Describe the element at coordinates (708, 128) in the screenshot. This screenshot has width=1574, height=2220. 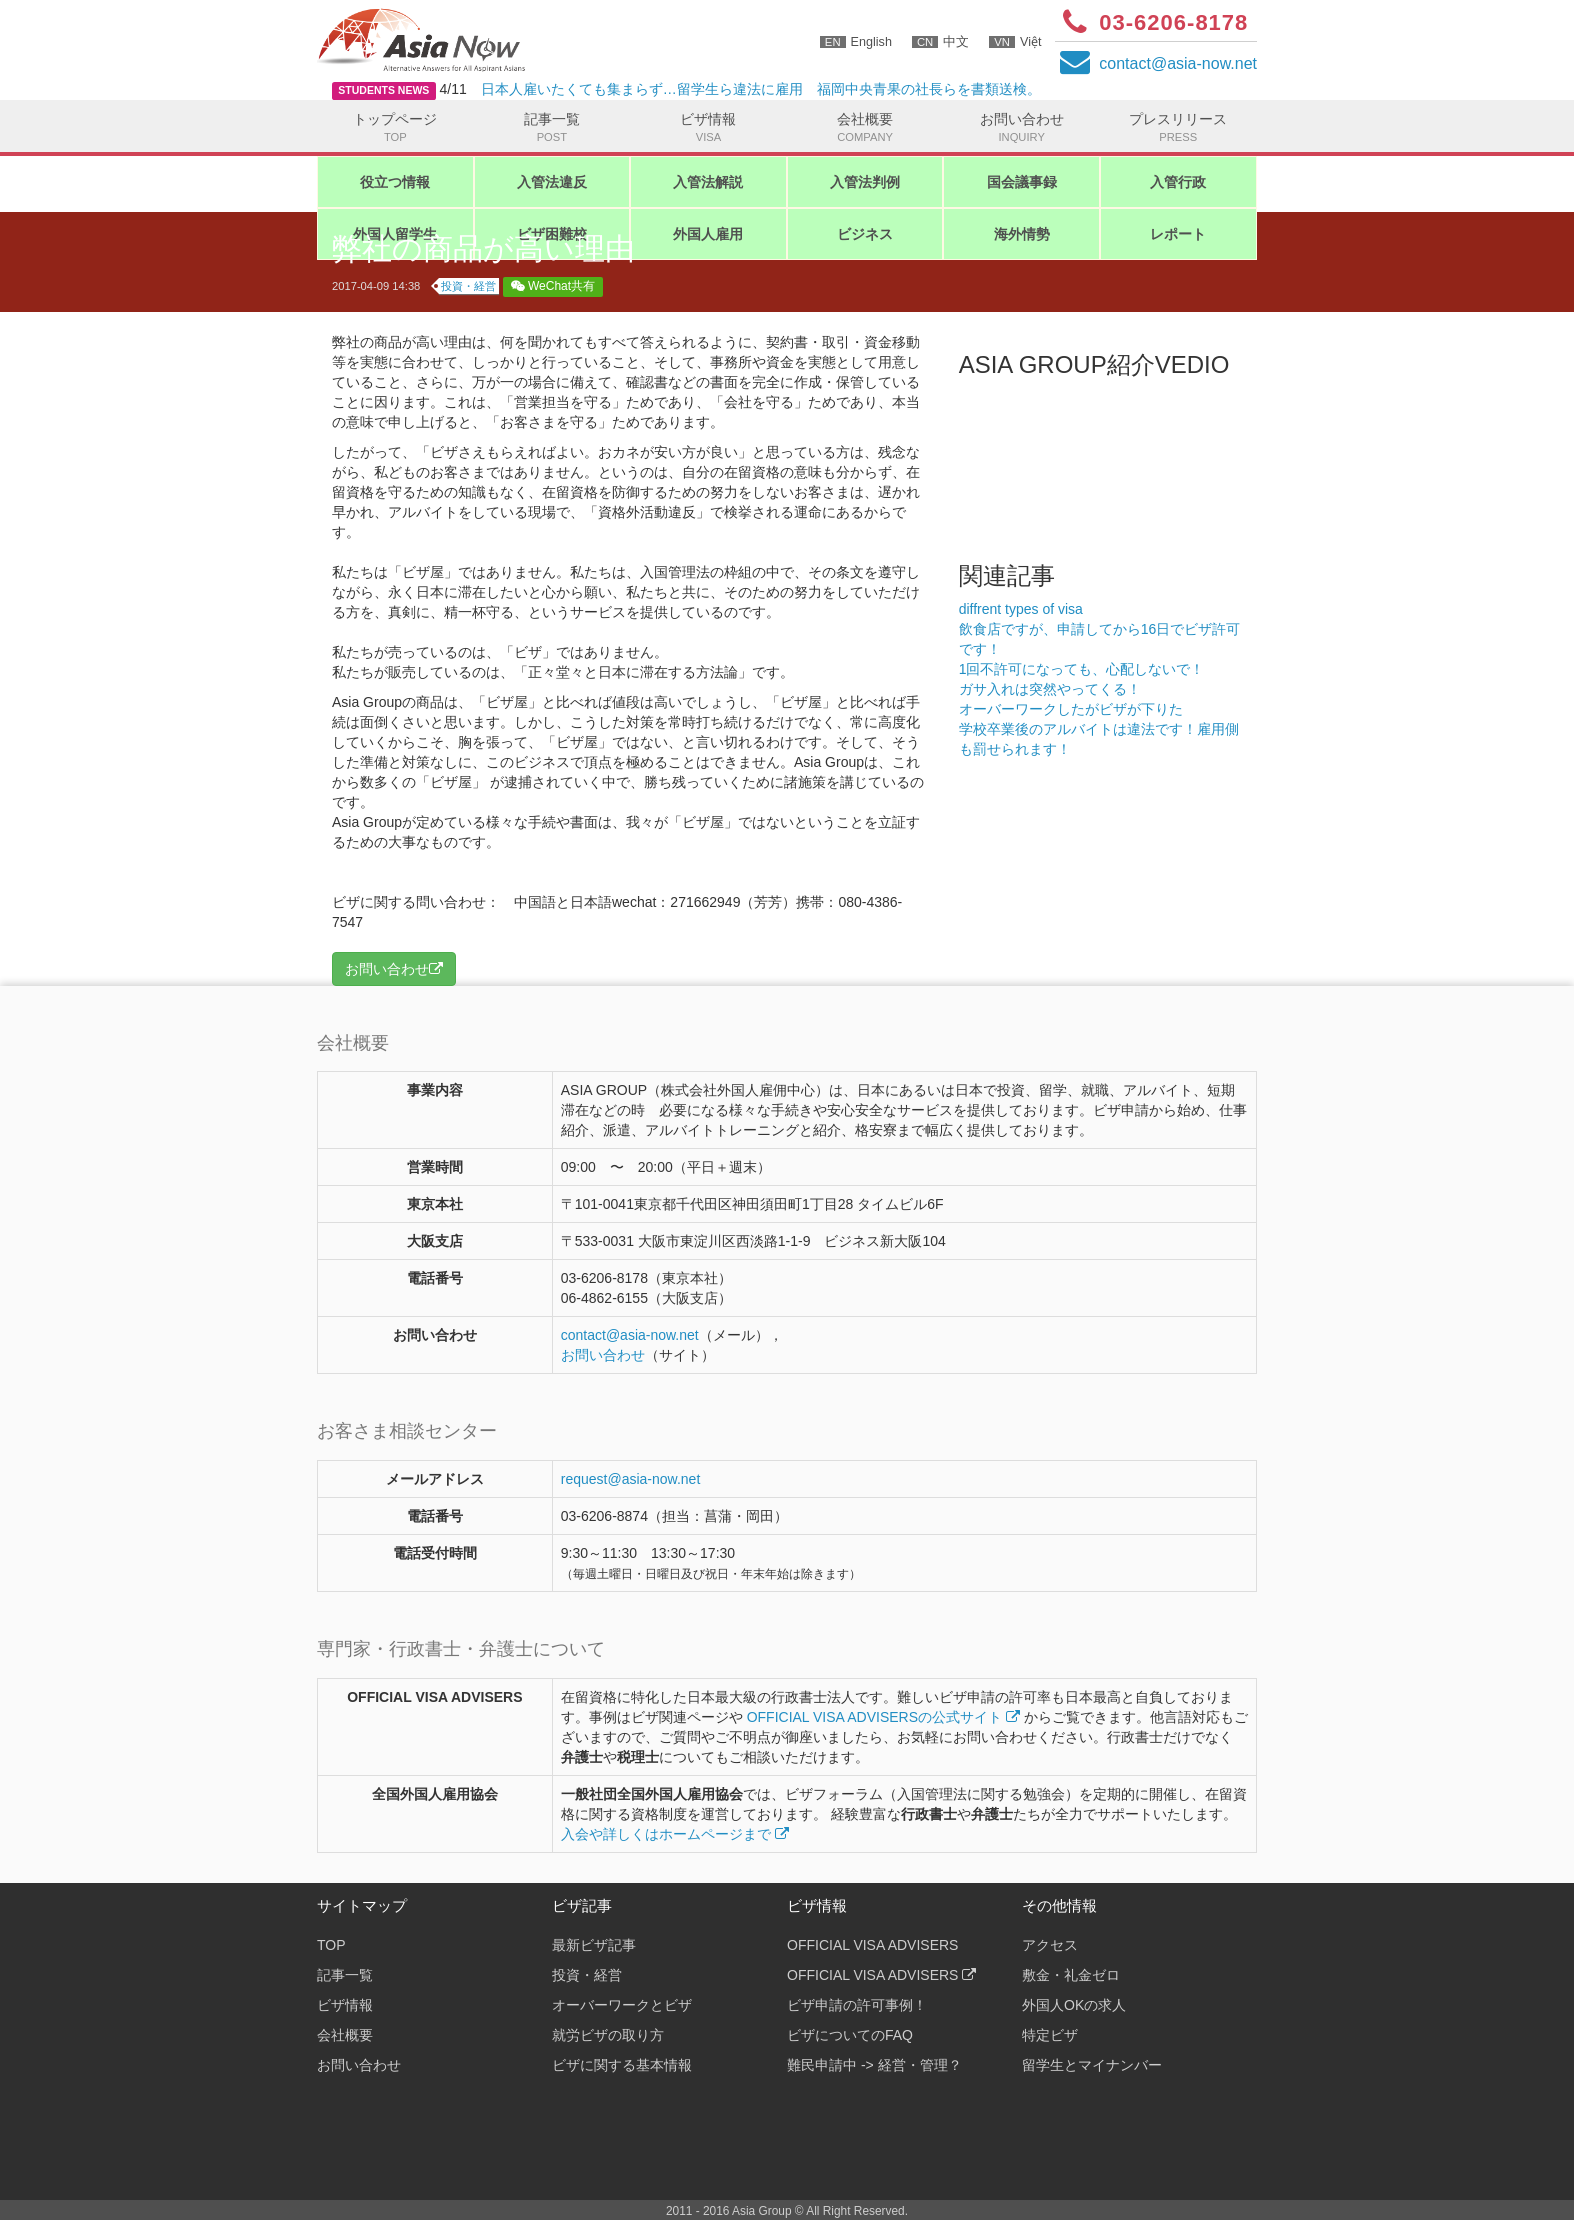
I see `ビザ情報` at that location.